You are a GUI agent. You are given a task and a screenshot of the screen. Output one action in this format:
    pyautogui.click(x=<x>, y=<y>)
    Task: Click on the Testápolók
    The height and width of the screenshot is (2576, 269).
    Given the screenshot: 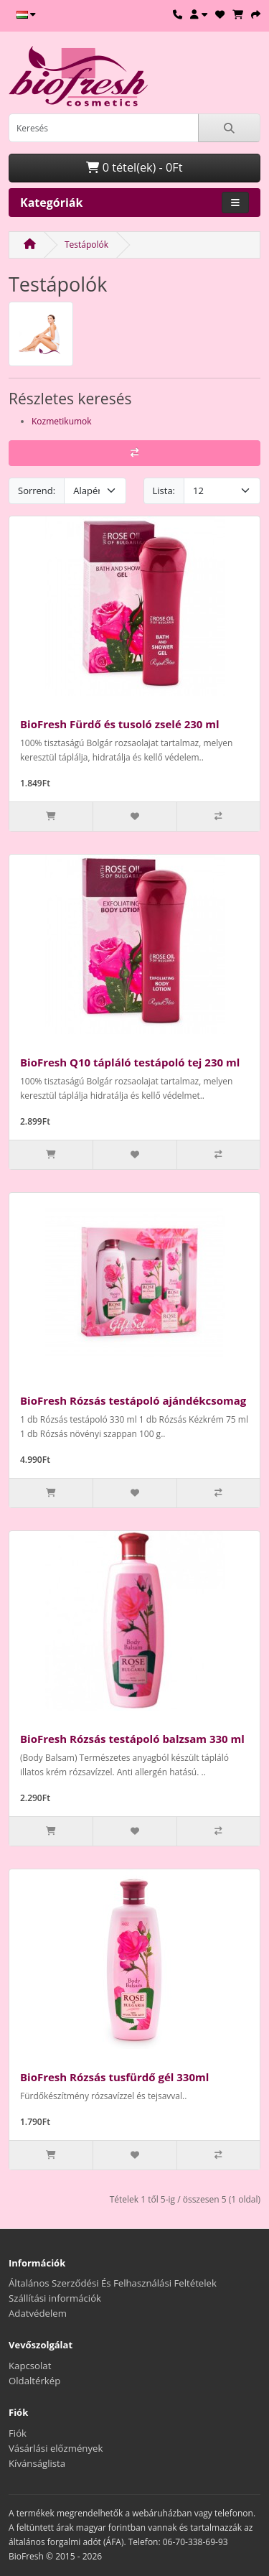 What is the action you would take?
    pyautogui.click(x=86, y=244)
    